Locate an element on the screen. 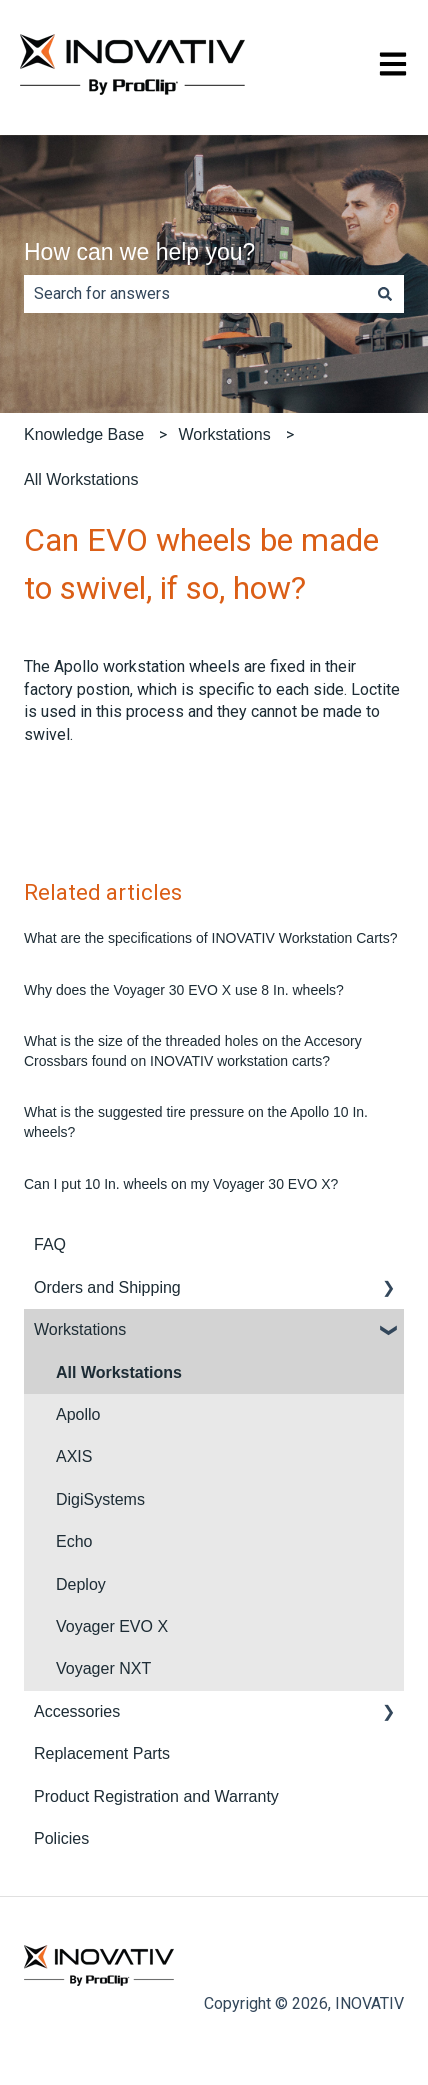 This screenshot has height=2085, width=428. DigiSystems [menuitem] is located at coordinates (100, 1499).